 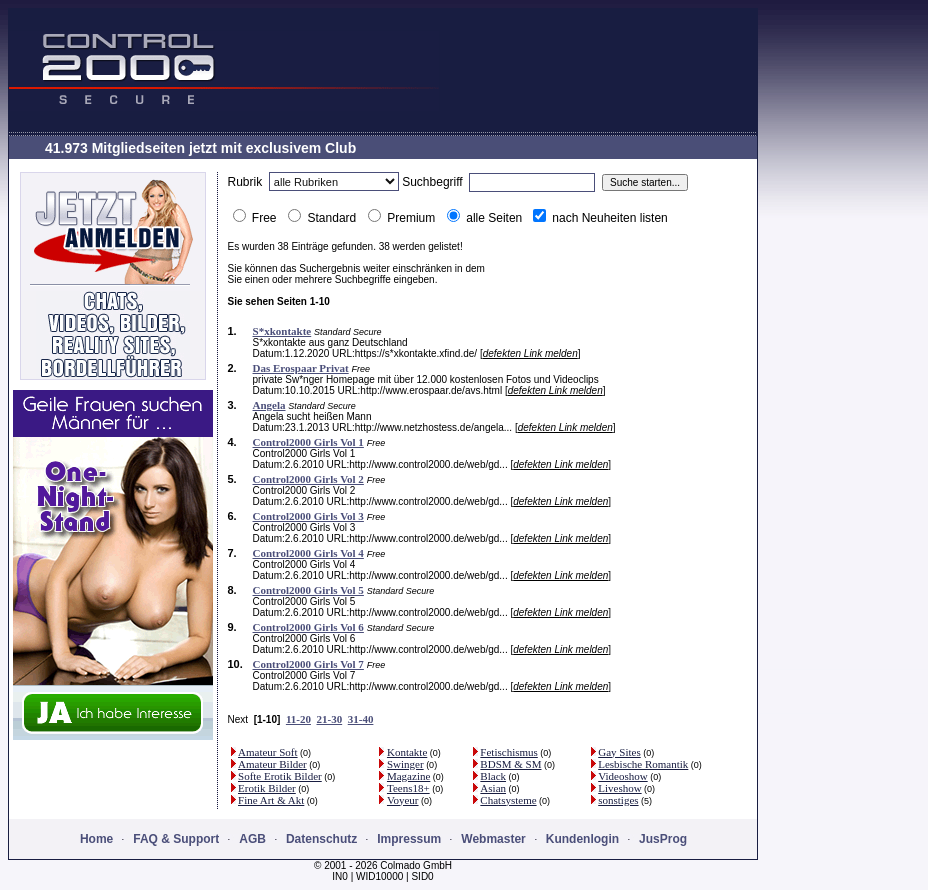 I want to click on Fine Art & Akt, so click(x=271, y=800).